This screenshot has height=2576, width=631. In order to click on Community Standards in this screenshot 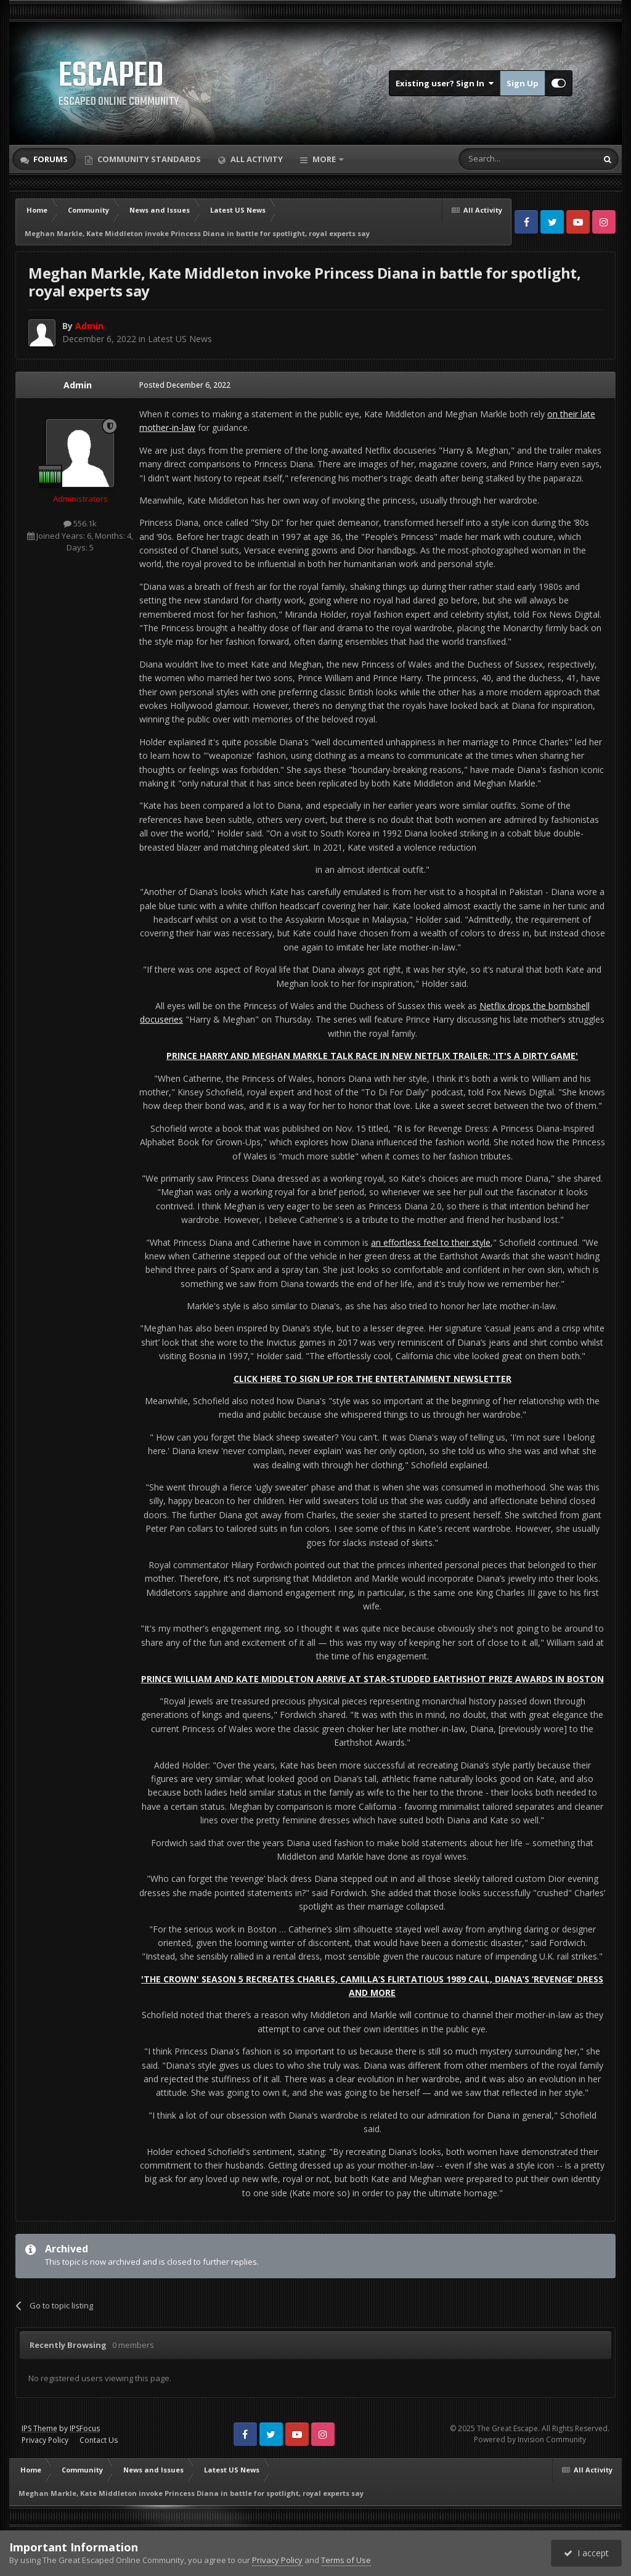, I will do `click(148, 159)`.